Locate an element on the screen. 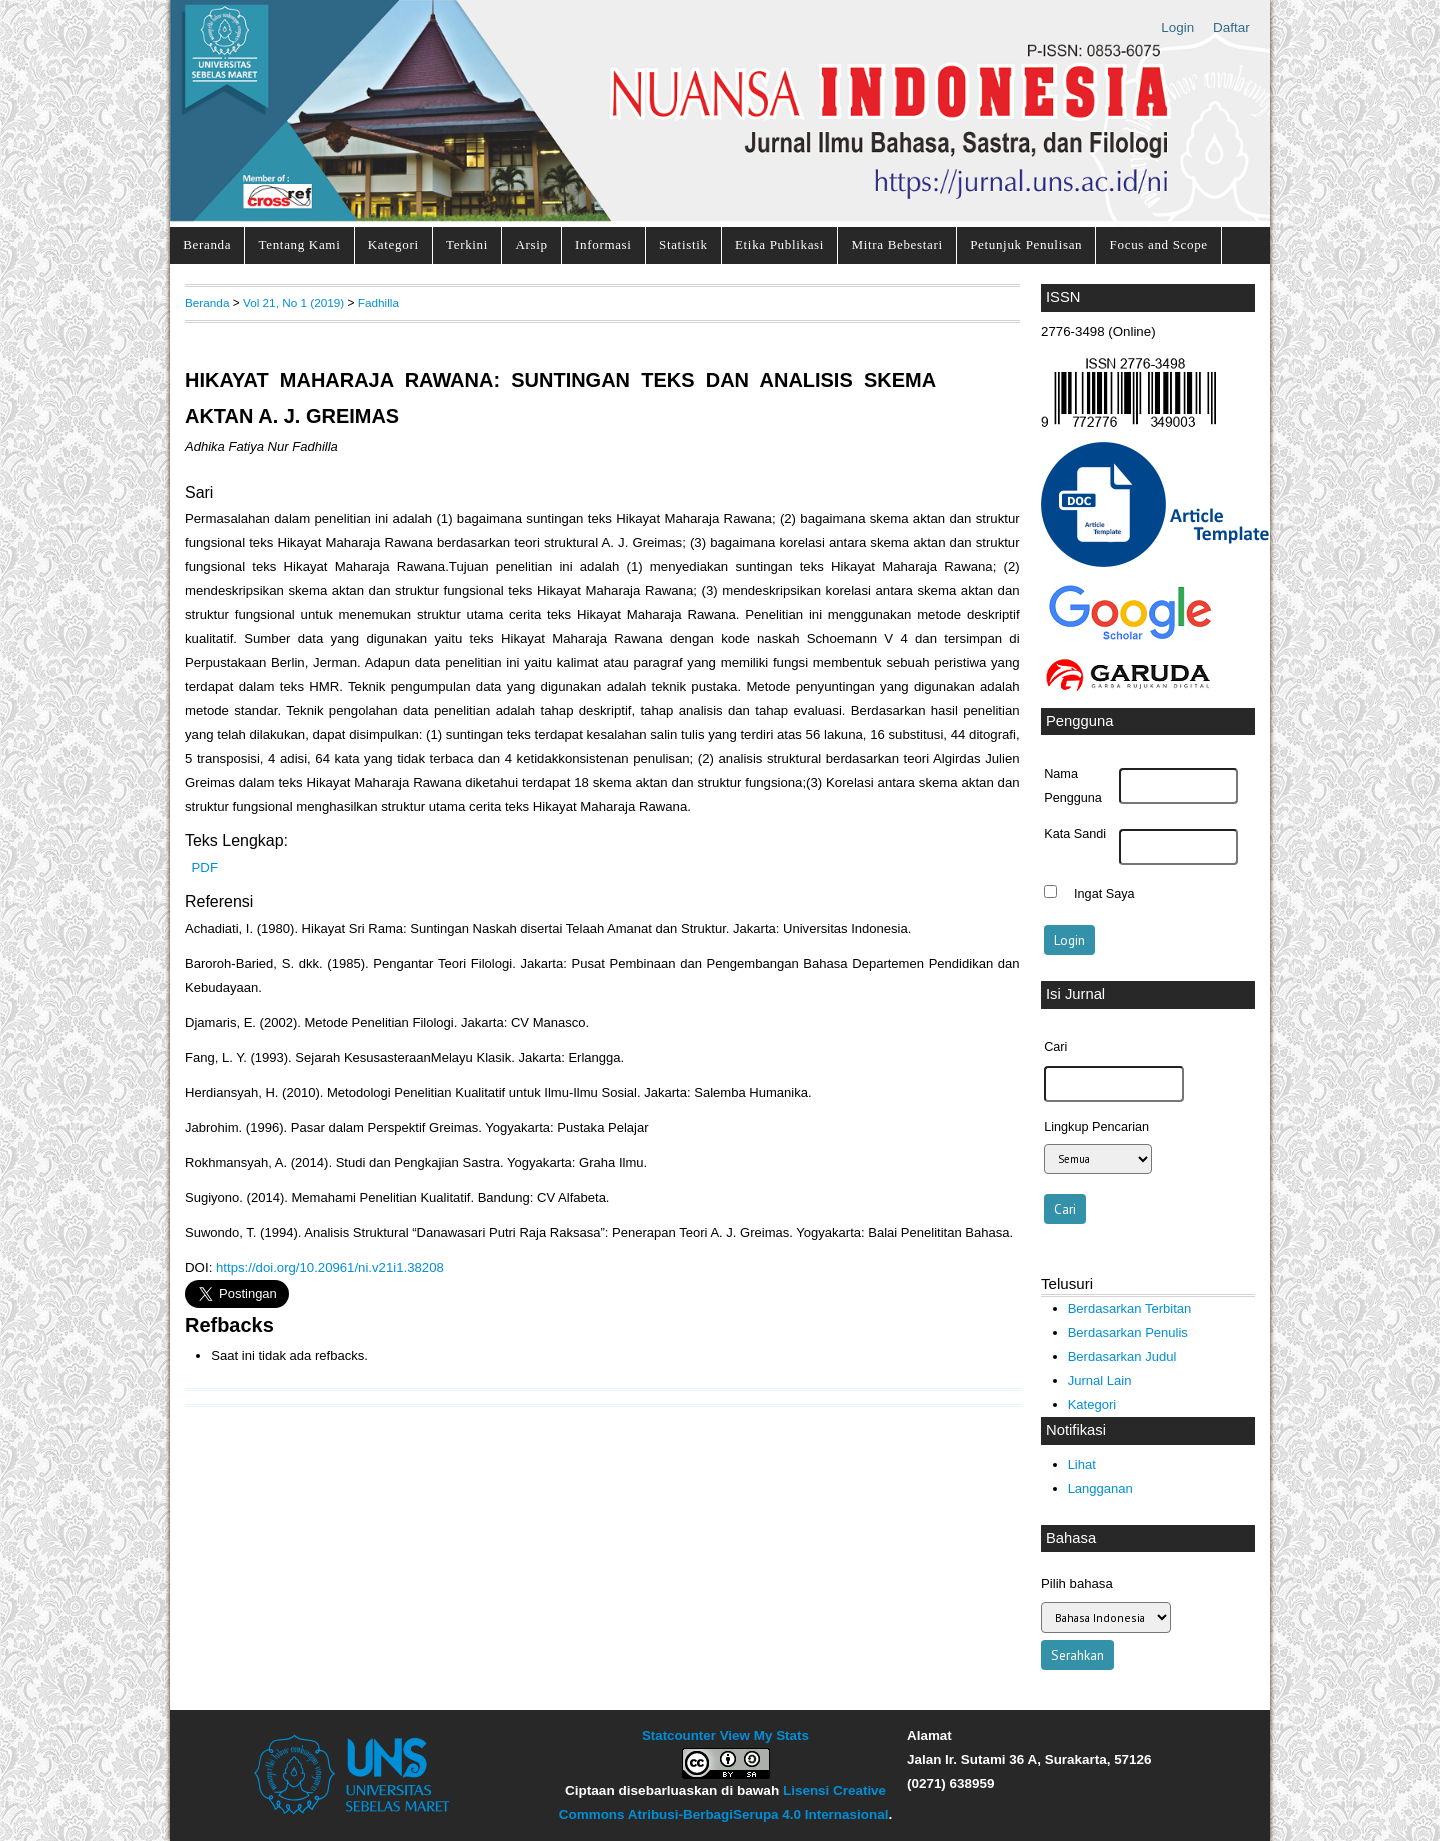 Image resolution: width=1440 pixels, height=1841 pixels. Lihat is located at coordinates (1082, 1464).